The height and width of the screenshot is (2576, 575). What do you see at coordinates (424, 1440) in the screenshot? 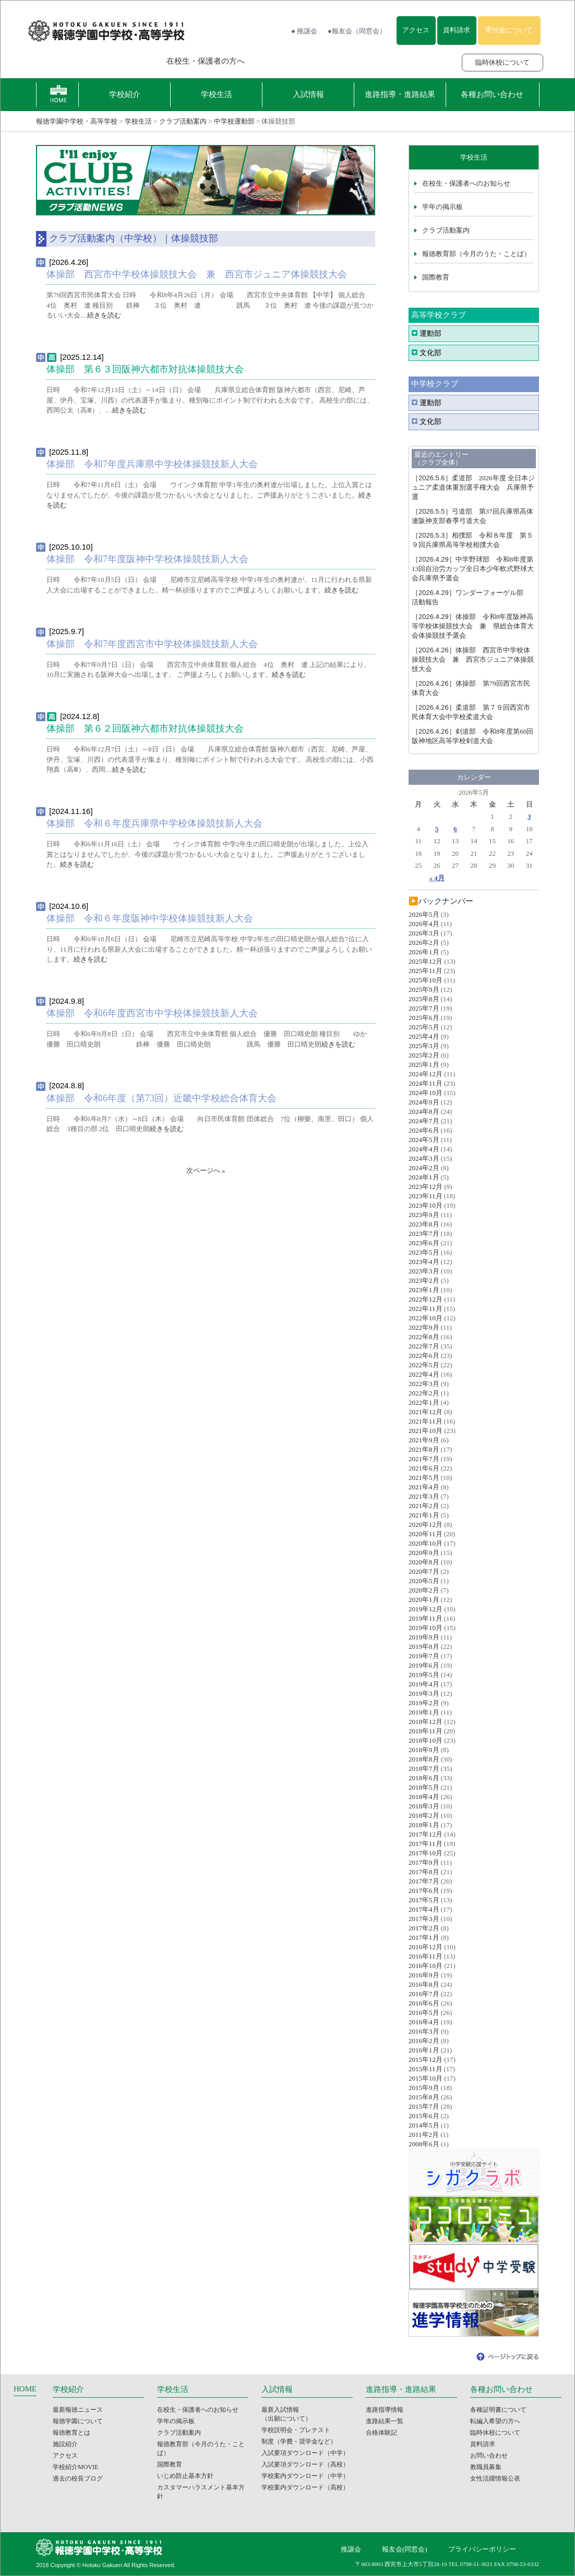
I see `2021年9月` at bounding box center [424, 1440].